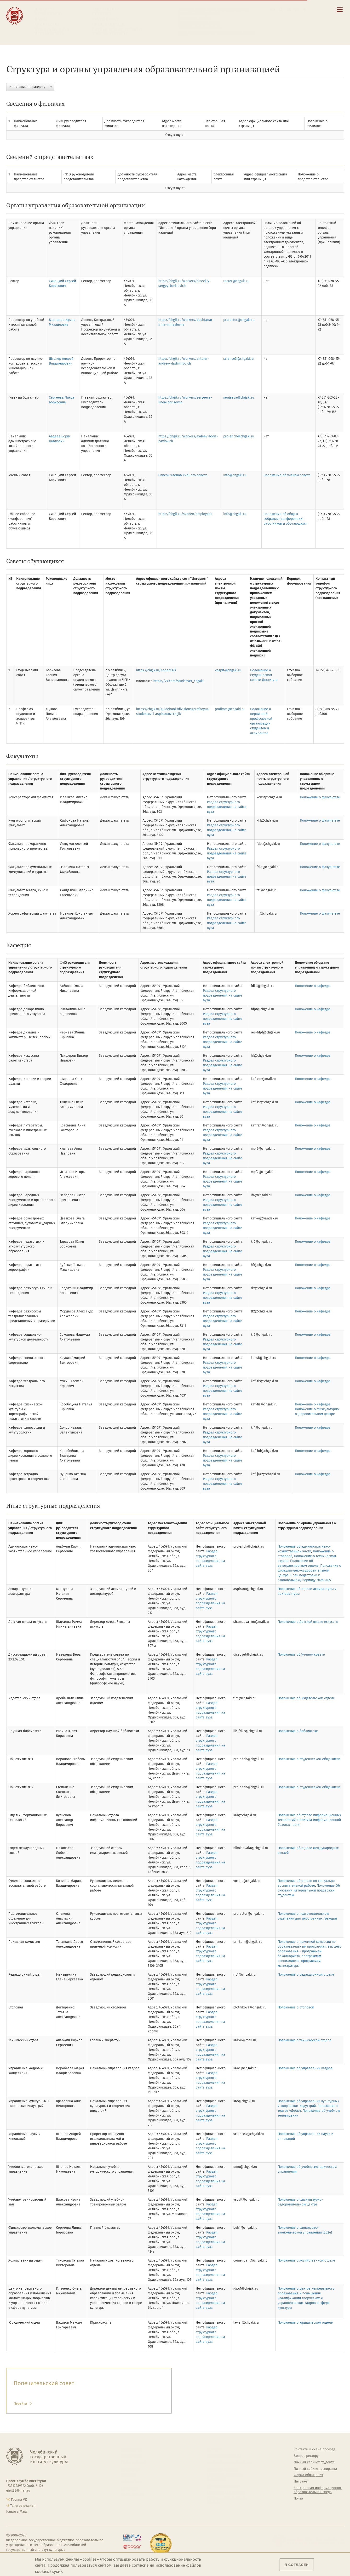  Describe the element at coordinates (217, 33) in the screenshot. I see `Электронная информационно-образовательная среда` at that location.